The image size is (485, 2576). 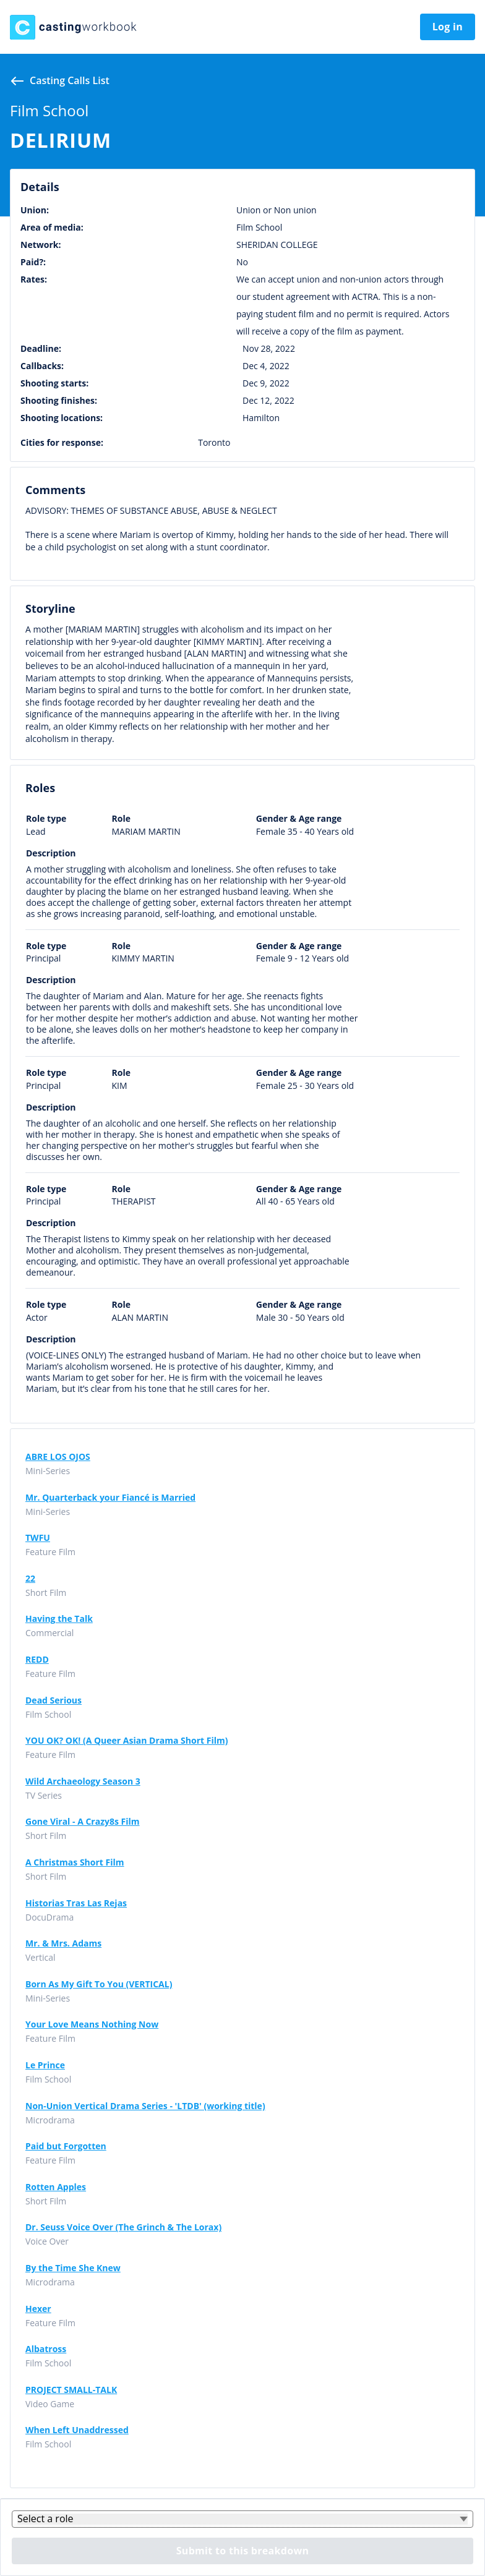 I want to click on Dr. Seuss Voice Over (The Grinch & The Lorax), so click(x=123, y=2227).